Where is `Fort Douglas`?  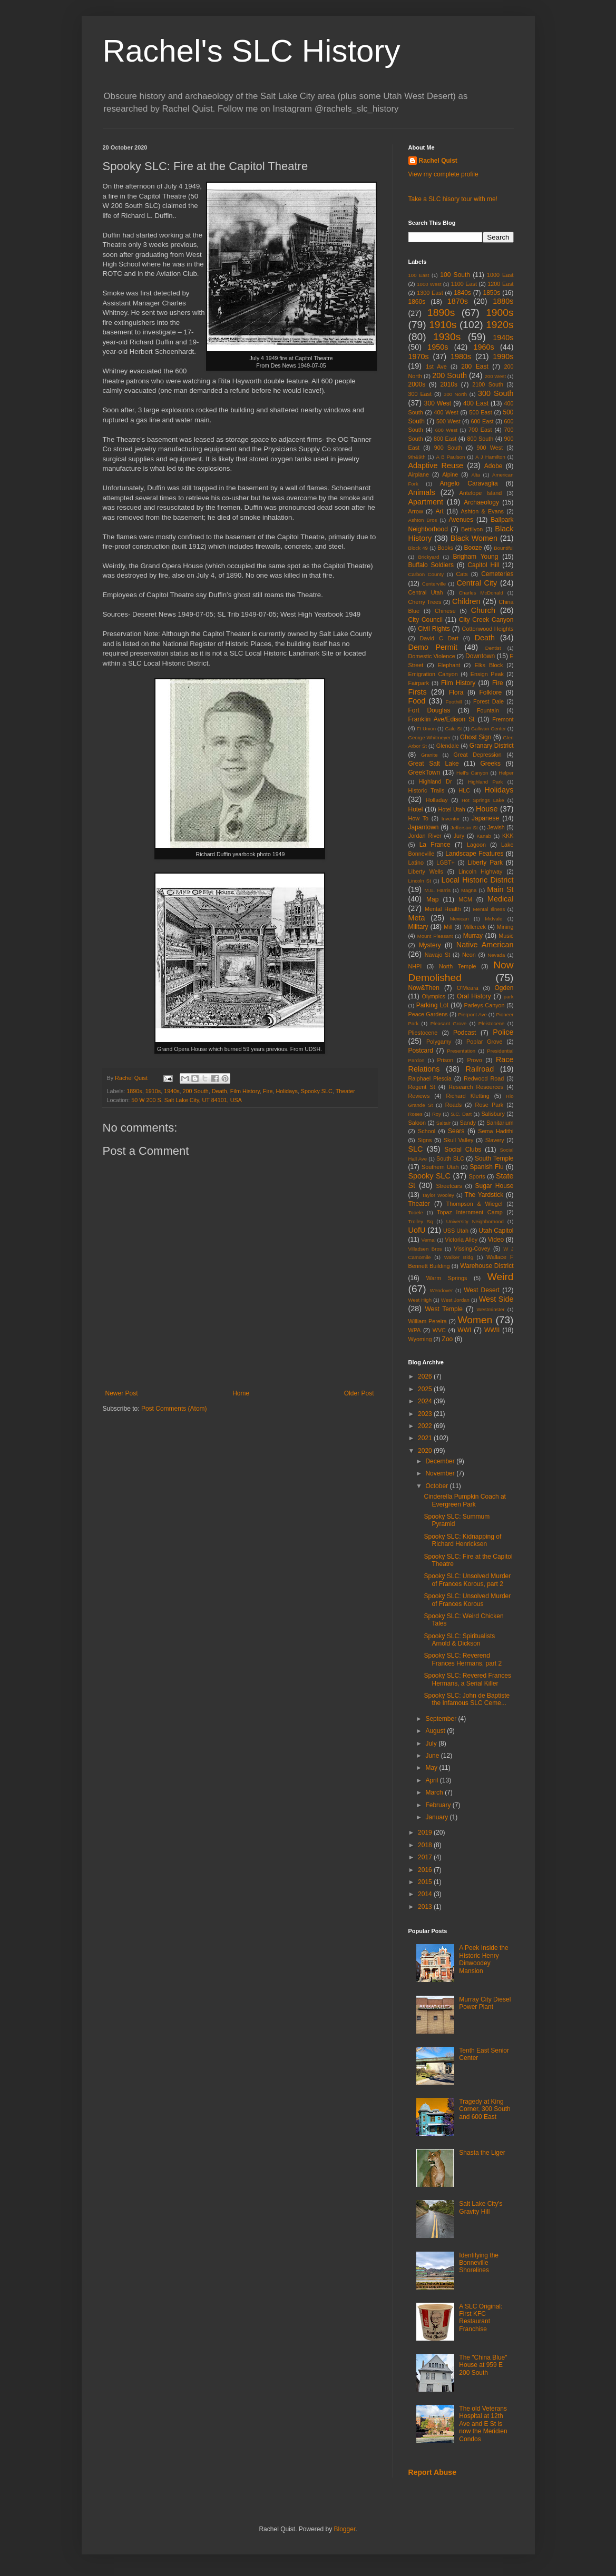
Fort Douglas is located at coordinates (429, 710).